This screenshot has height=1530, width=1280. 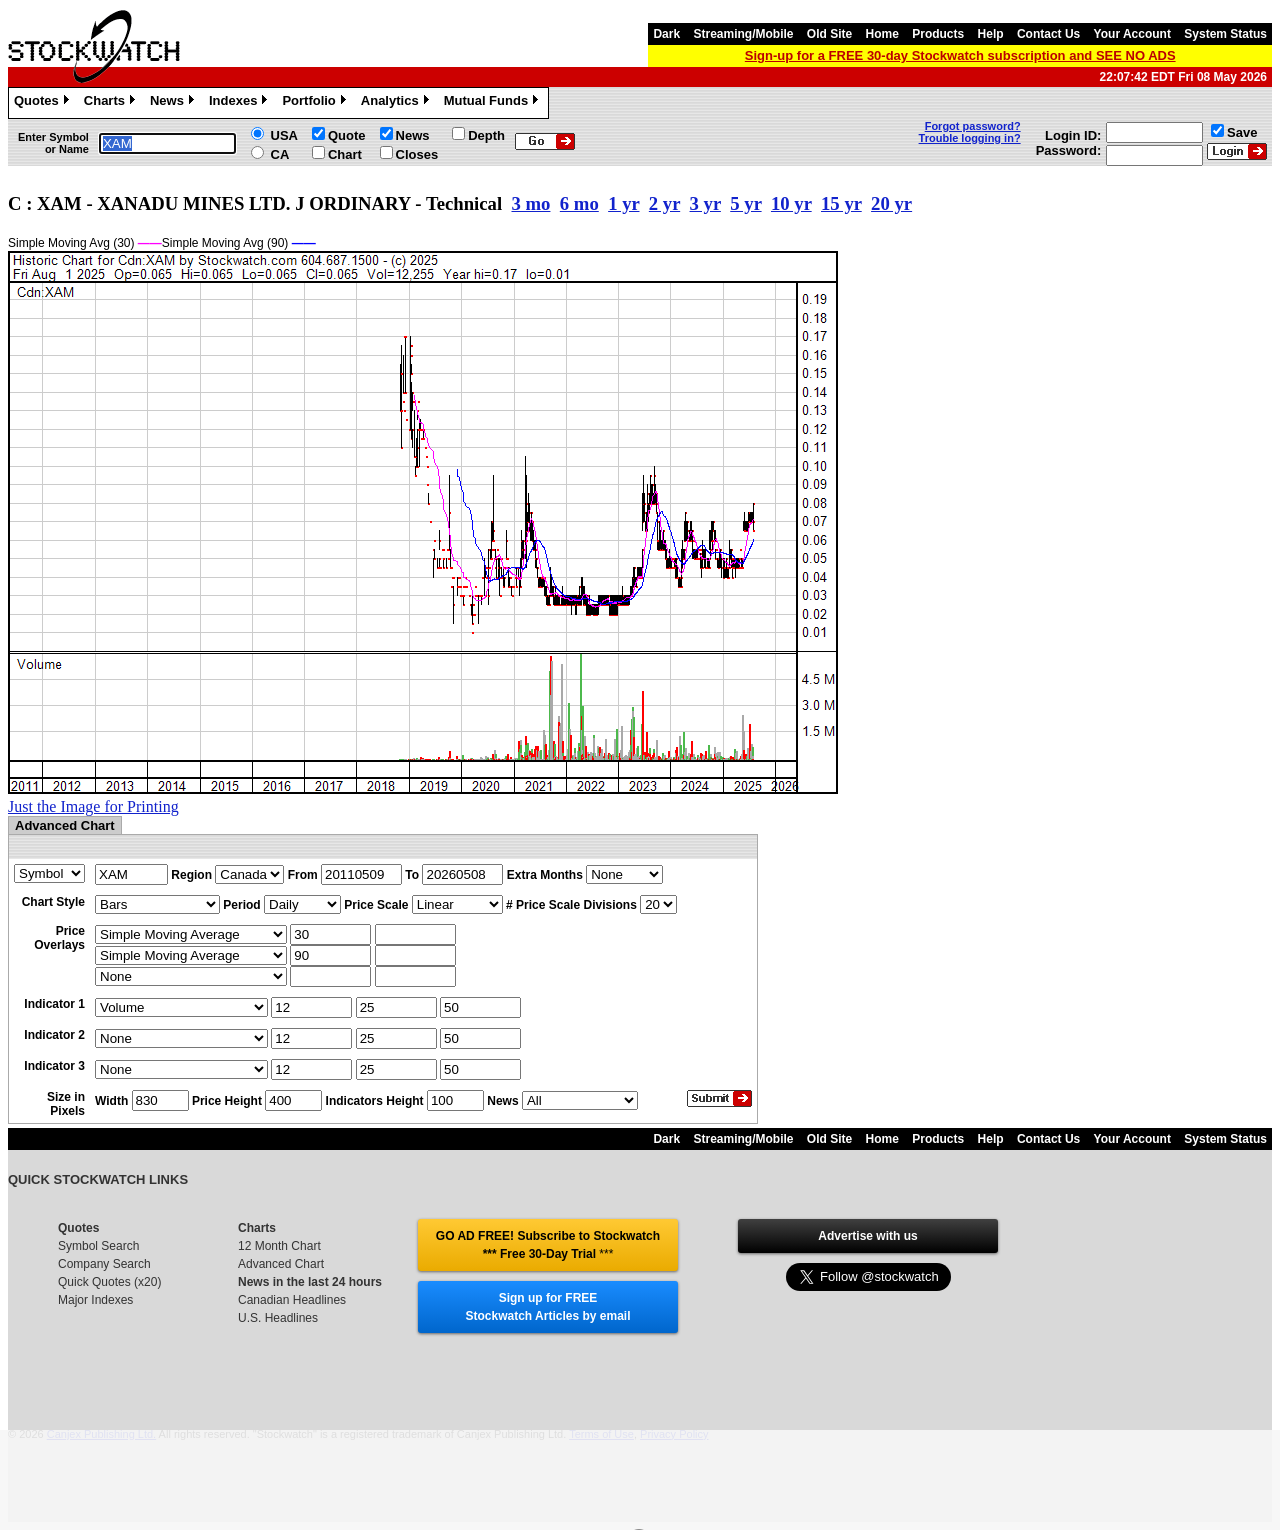 What do you see at coordinates (1132, 34) in the screenshot?
I see `Your Account` at bounding box center [1132, 34].